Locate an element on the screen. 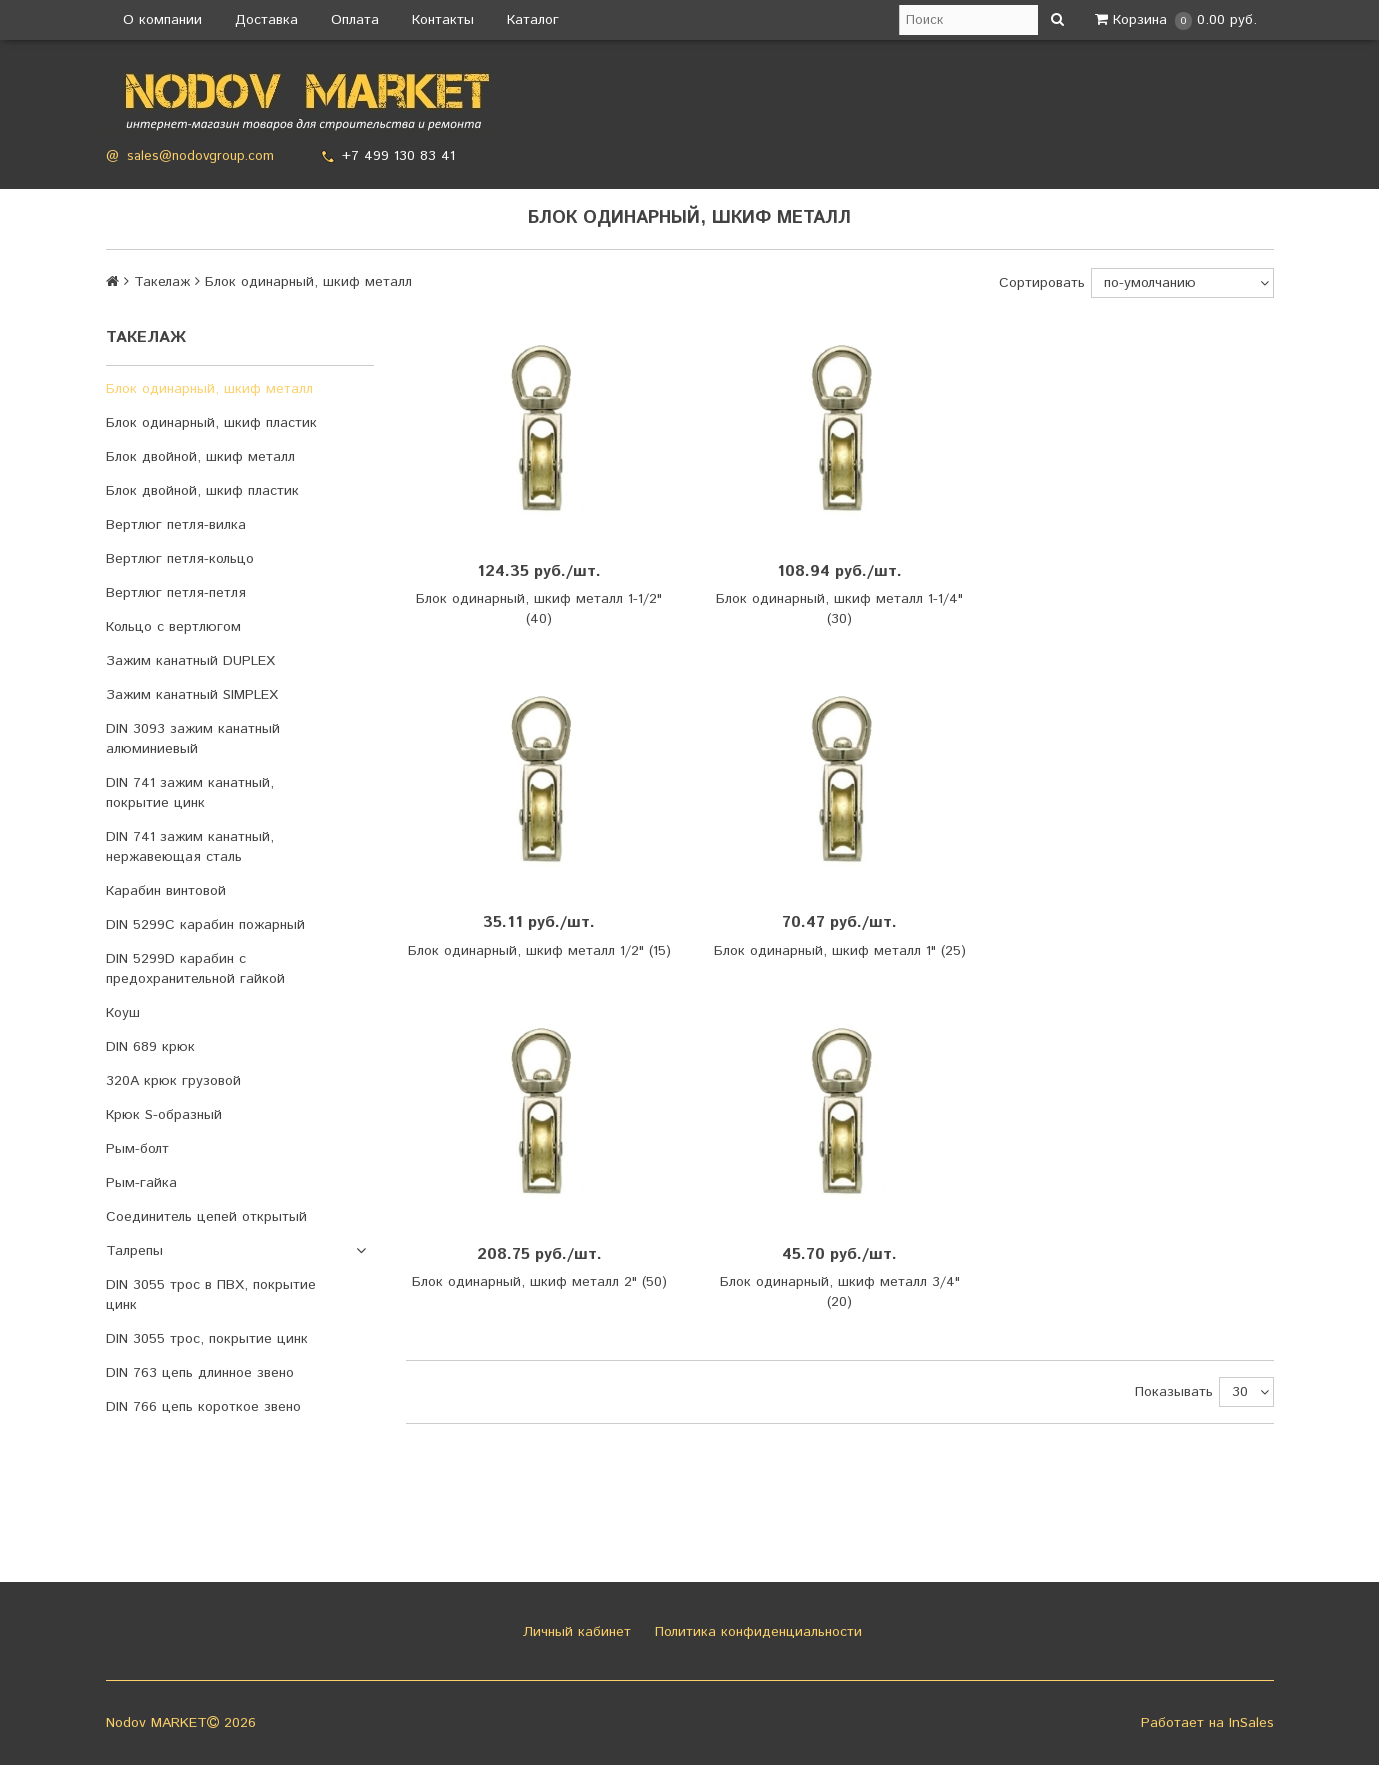 This screenshot has width=1379, height=1765. Крюк S-образный is located at coordinates (164, 1115).